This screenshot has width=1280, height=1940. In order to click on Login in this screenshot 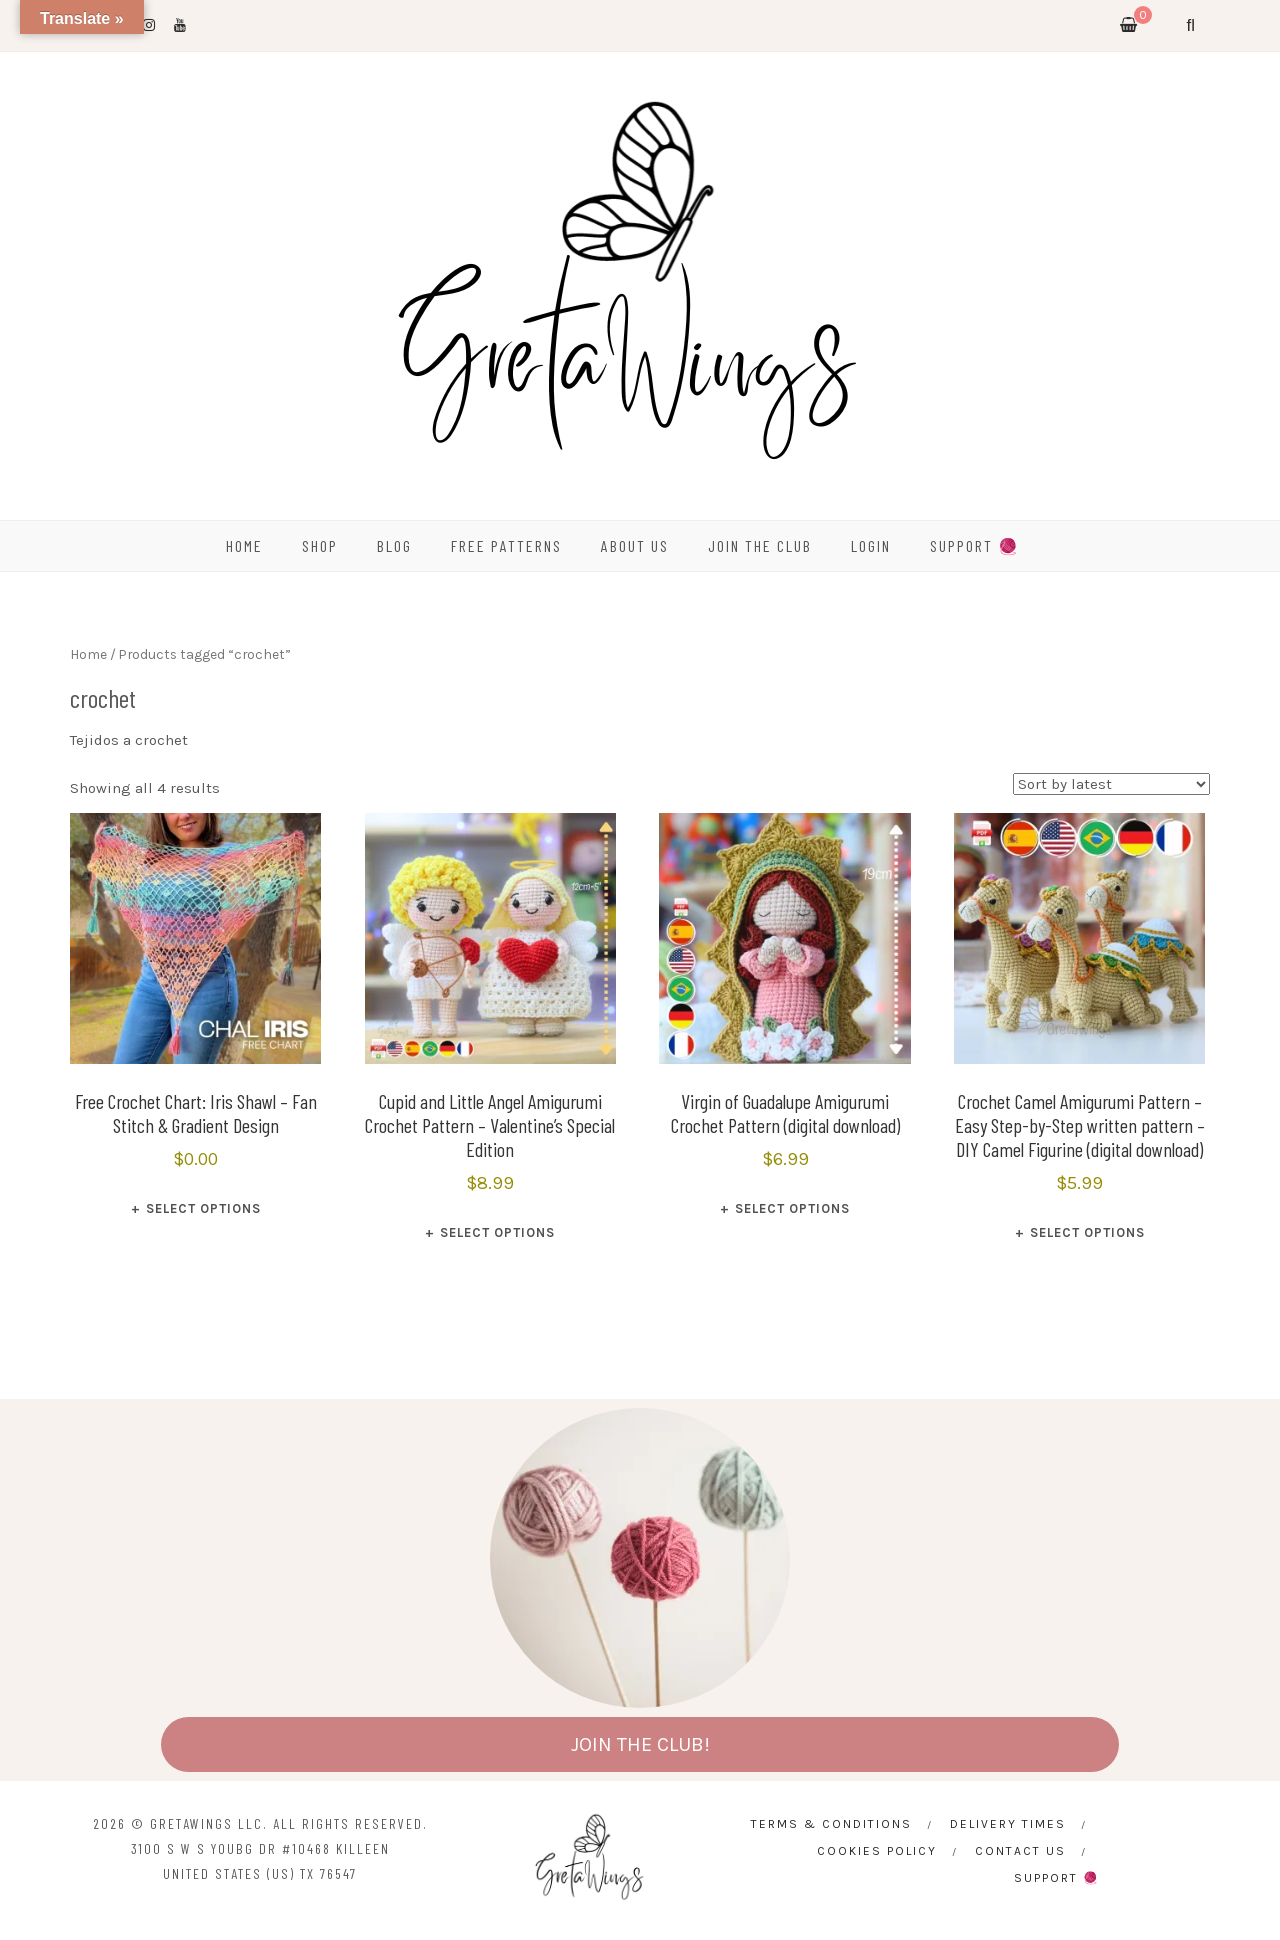, I will do `click(871, 545)`.